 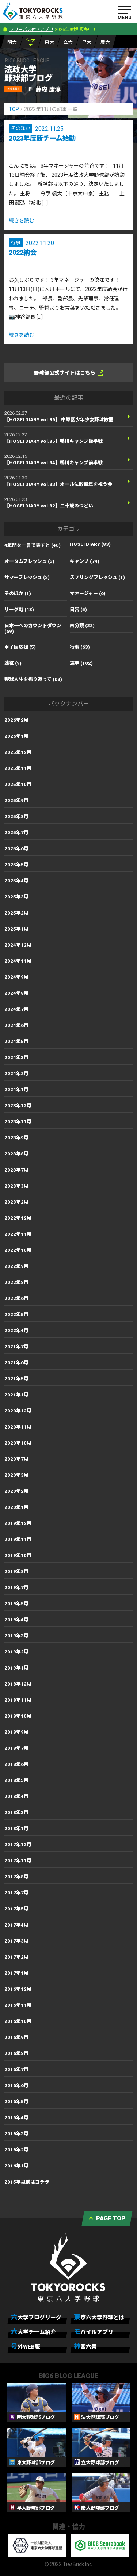 I want to click on 2022年12月, so click(x=17, y=1218).